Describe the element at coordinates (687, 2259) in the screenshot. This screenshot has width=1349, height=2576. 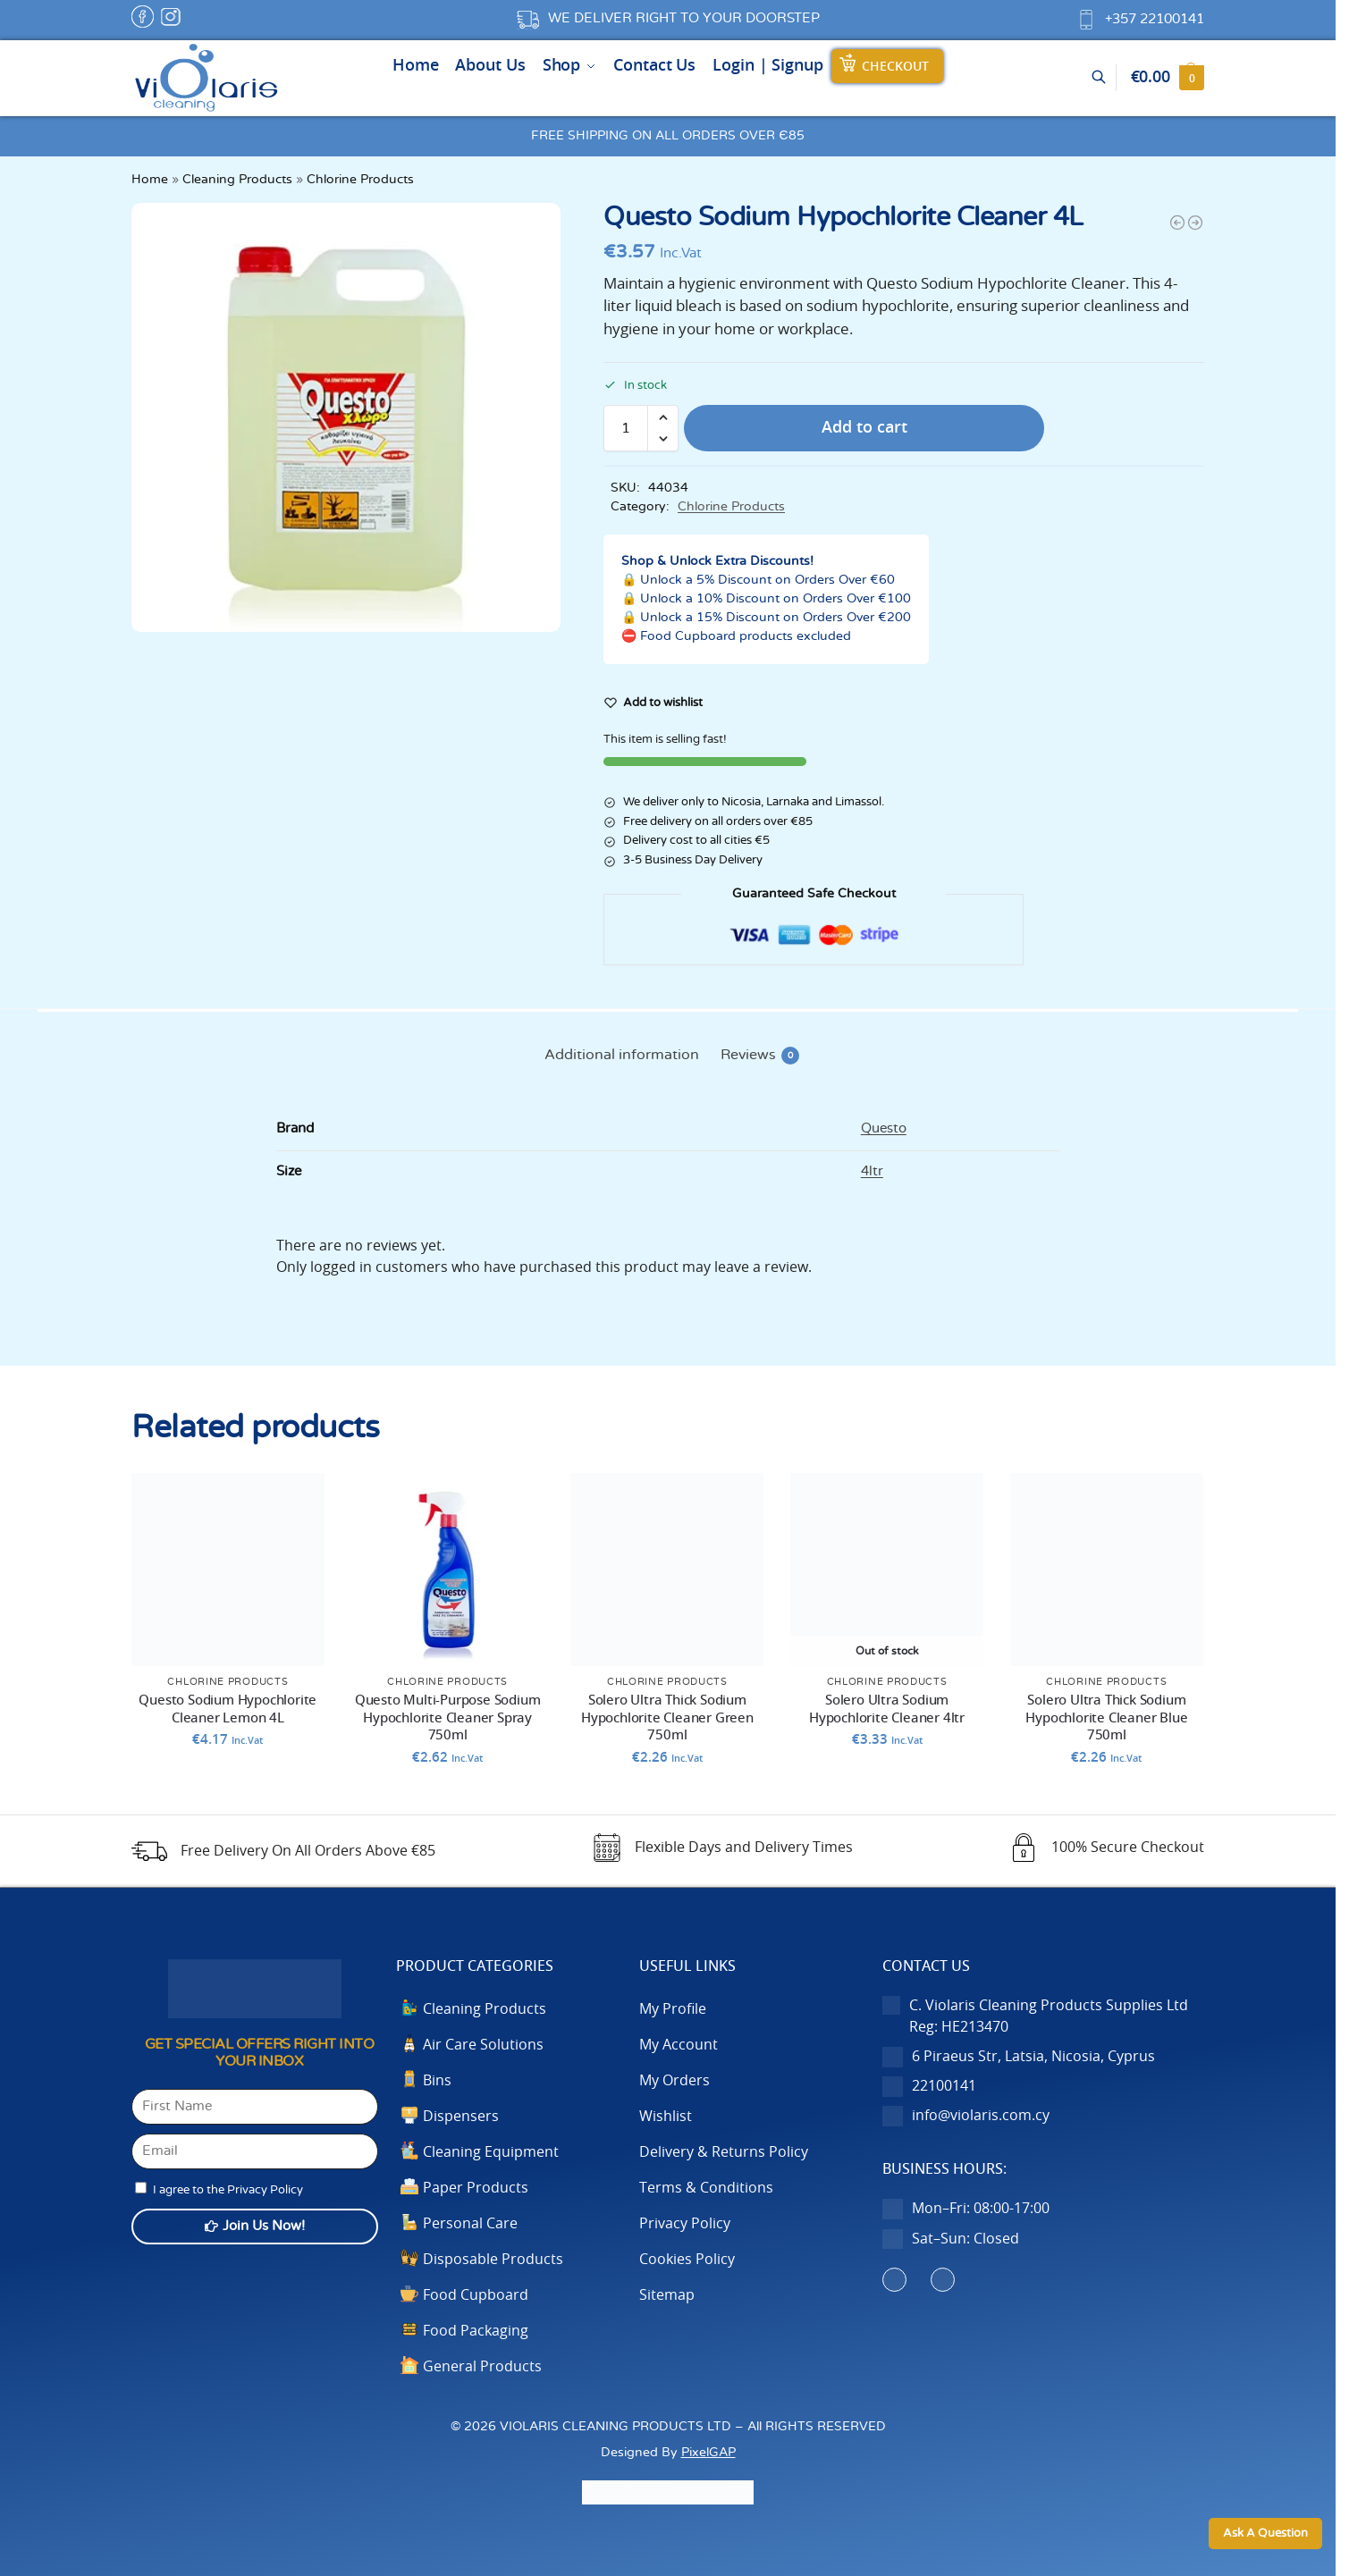
I see `Cookies Policy` at that location.